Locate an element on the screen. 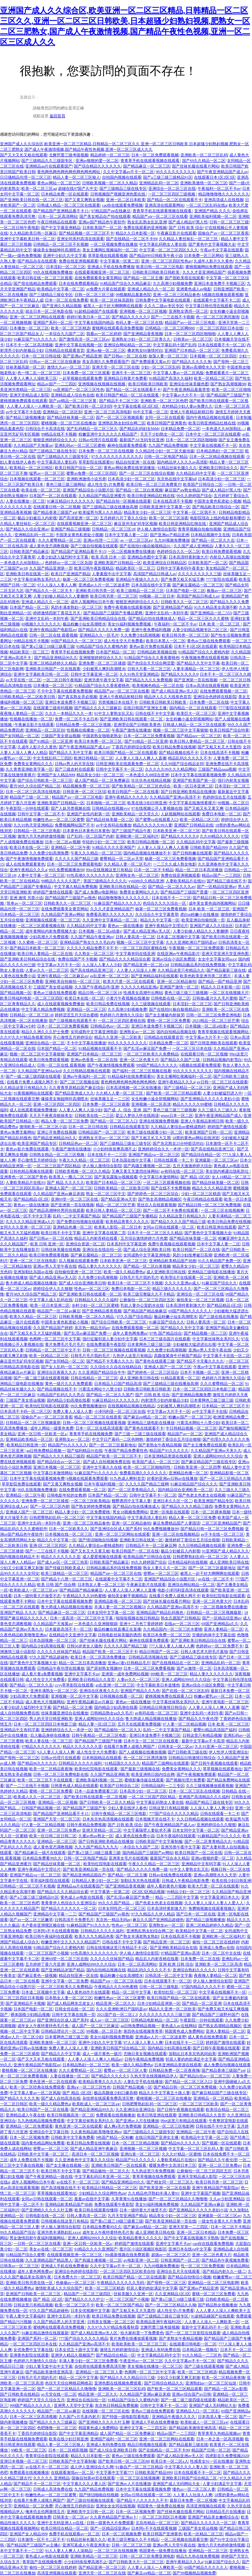 This screenshot has height=2576, width=252. 一本综合九九国产二区 is located at coordinates (64, 333).